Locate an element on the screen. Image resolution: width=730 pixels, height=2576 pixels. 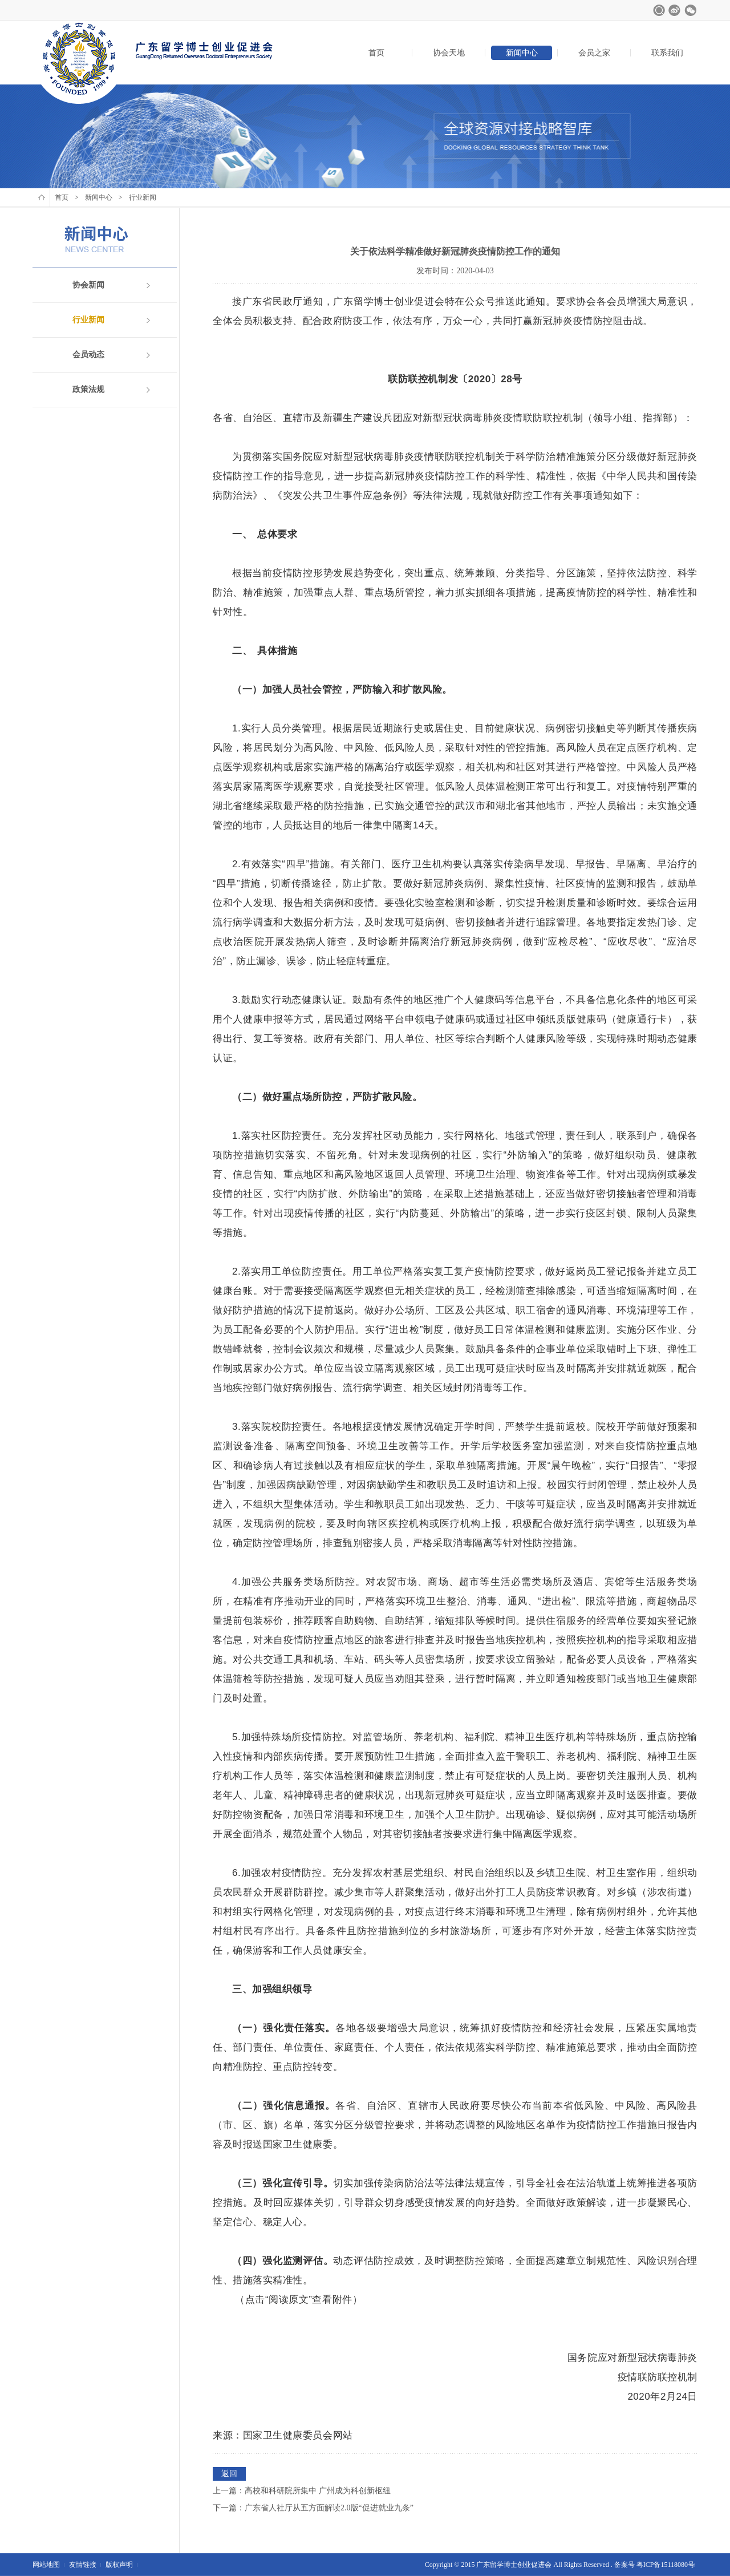
返回 is located at coordinates (229, 2473).